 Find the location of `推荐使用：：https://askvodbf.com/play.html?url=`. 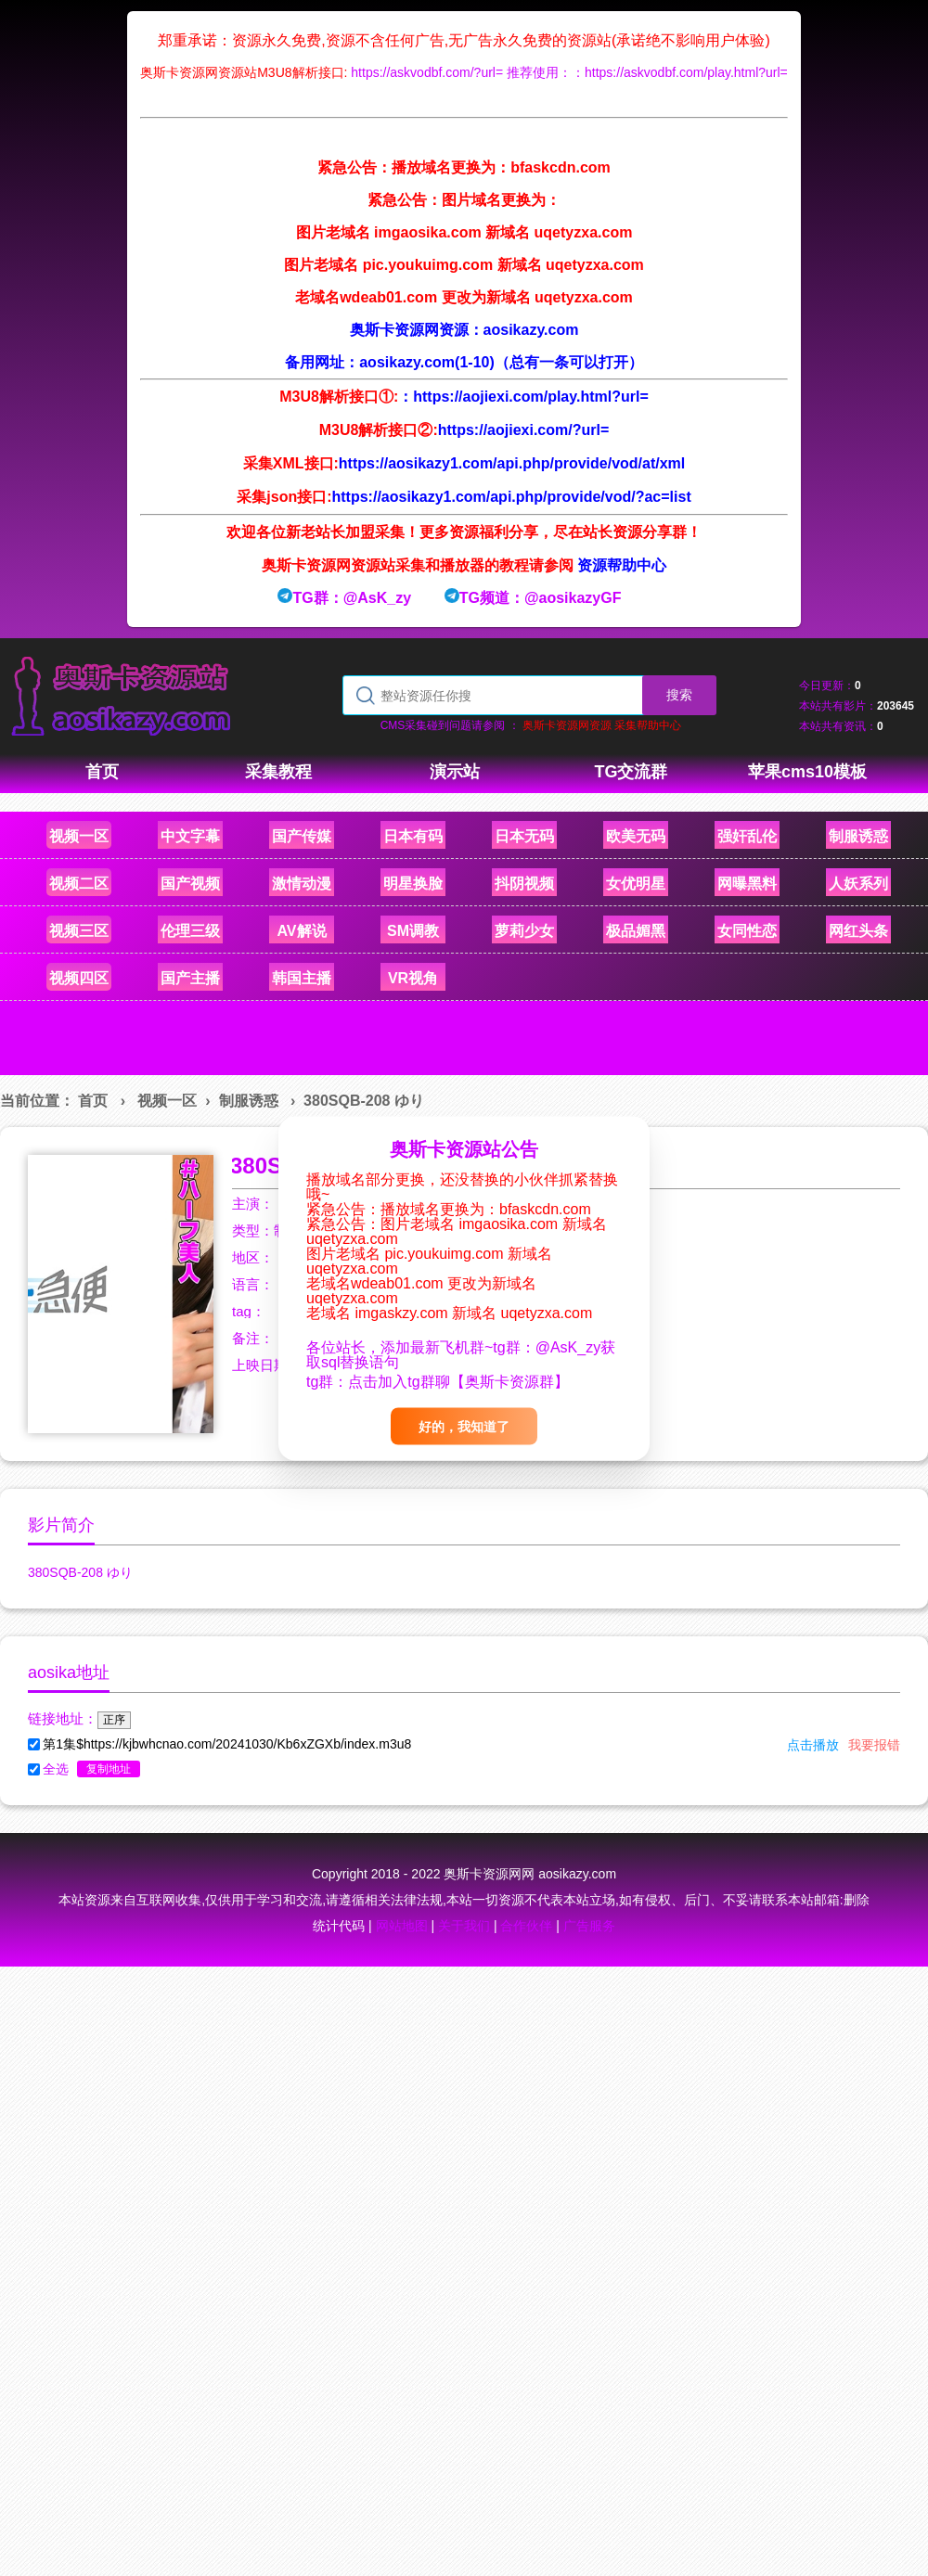

推荐使用：：https://askvodbf.com/play.html?url= is located at coordinates (647, 72).